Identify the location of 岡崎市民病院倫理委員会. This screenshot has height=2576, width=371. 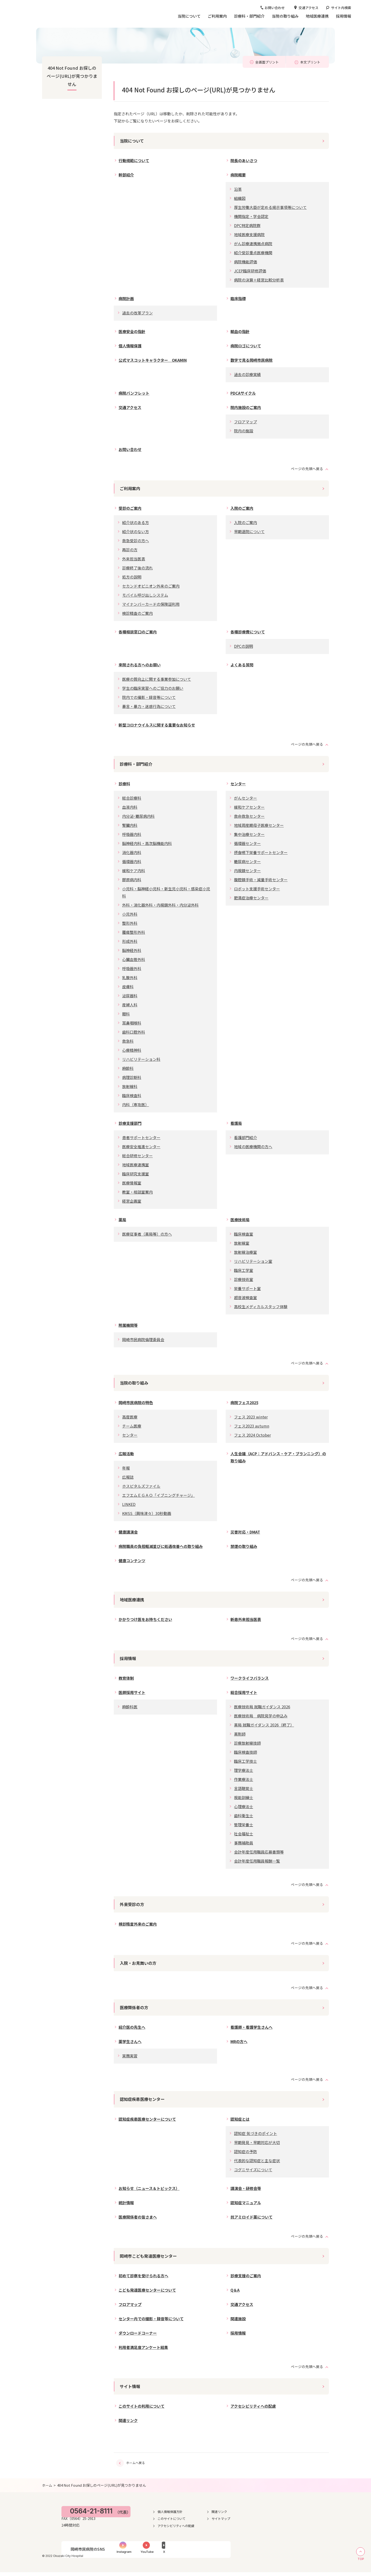
(143, 1341).